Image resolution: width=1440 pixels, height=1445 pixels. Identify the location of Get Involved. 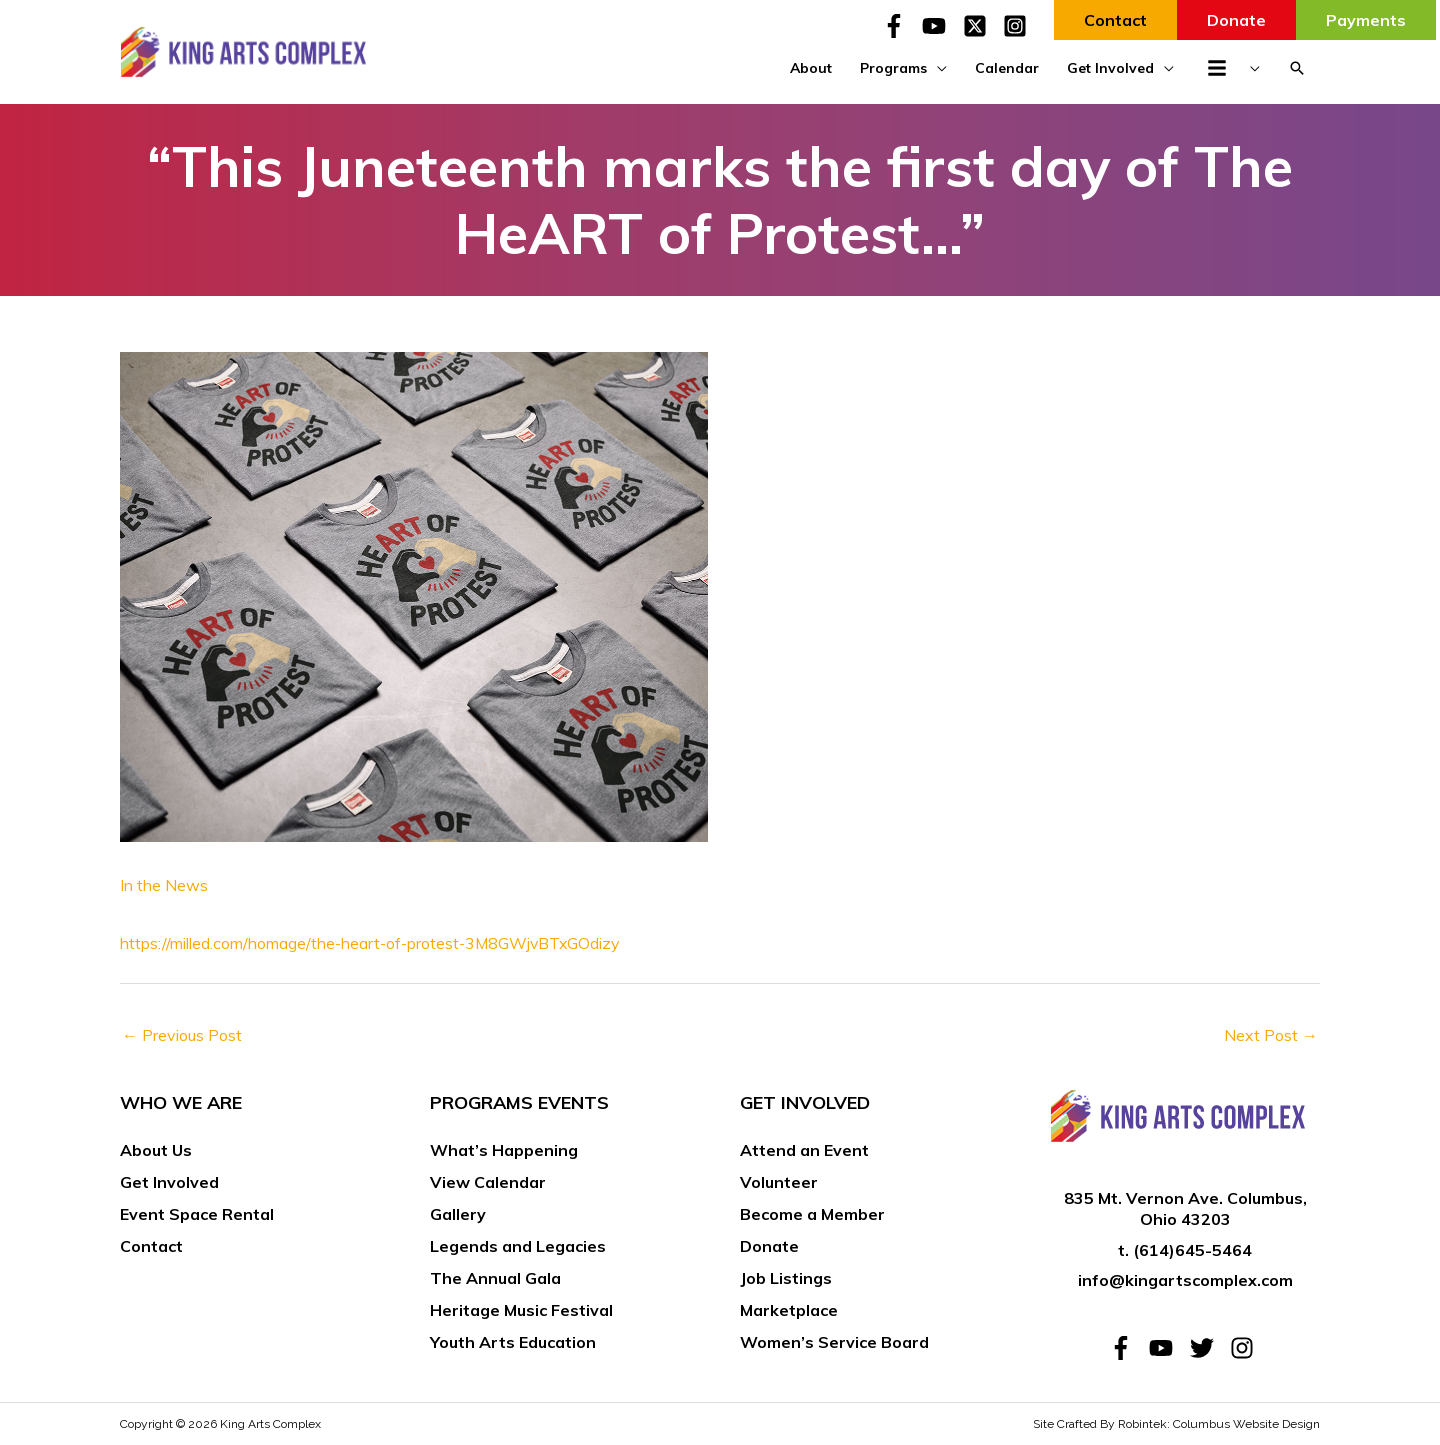
(169, 1182).